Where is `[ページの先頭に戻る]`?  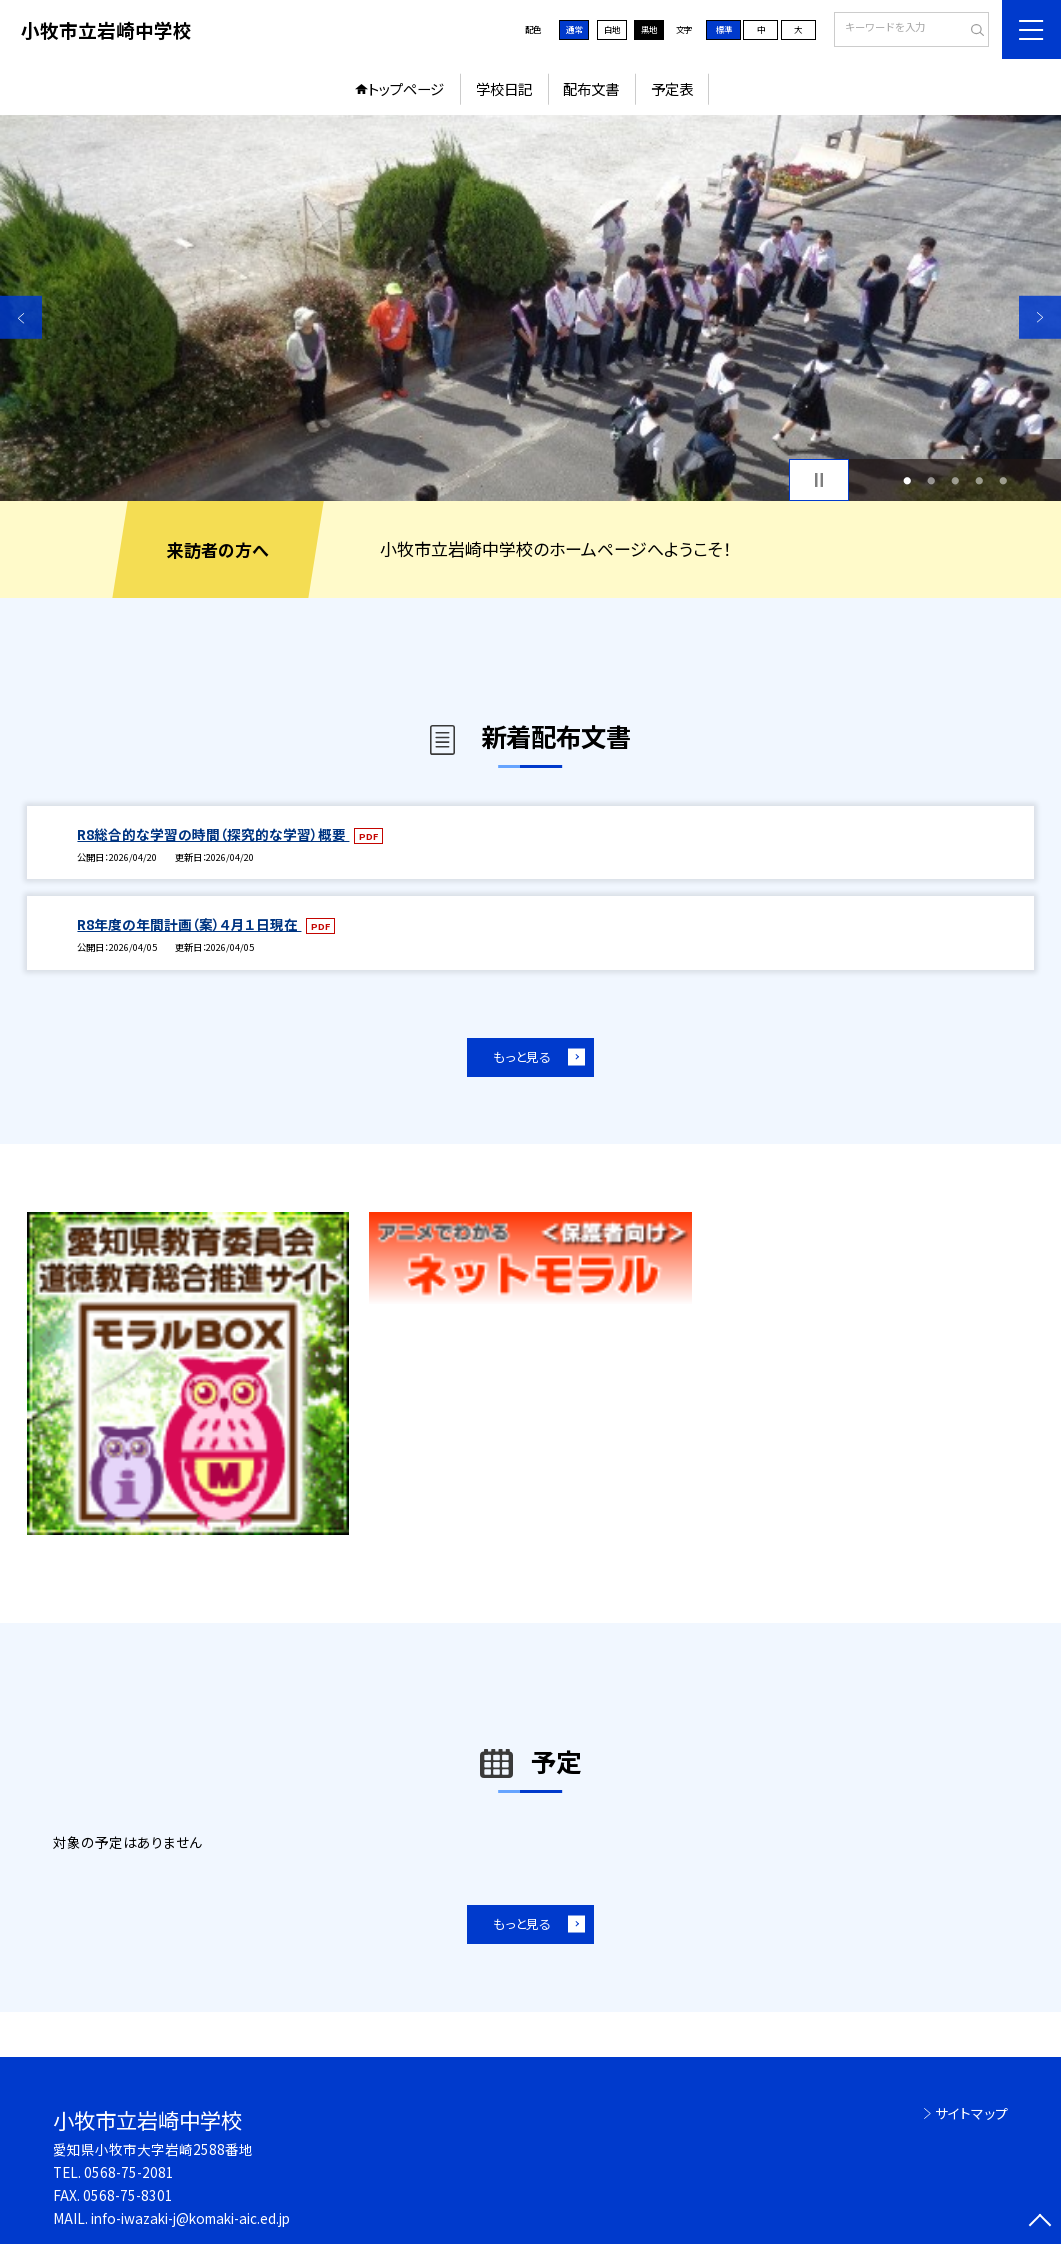 [ページの先頭に戻る] is located at coordinates (1040, 2223).